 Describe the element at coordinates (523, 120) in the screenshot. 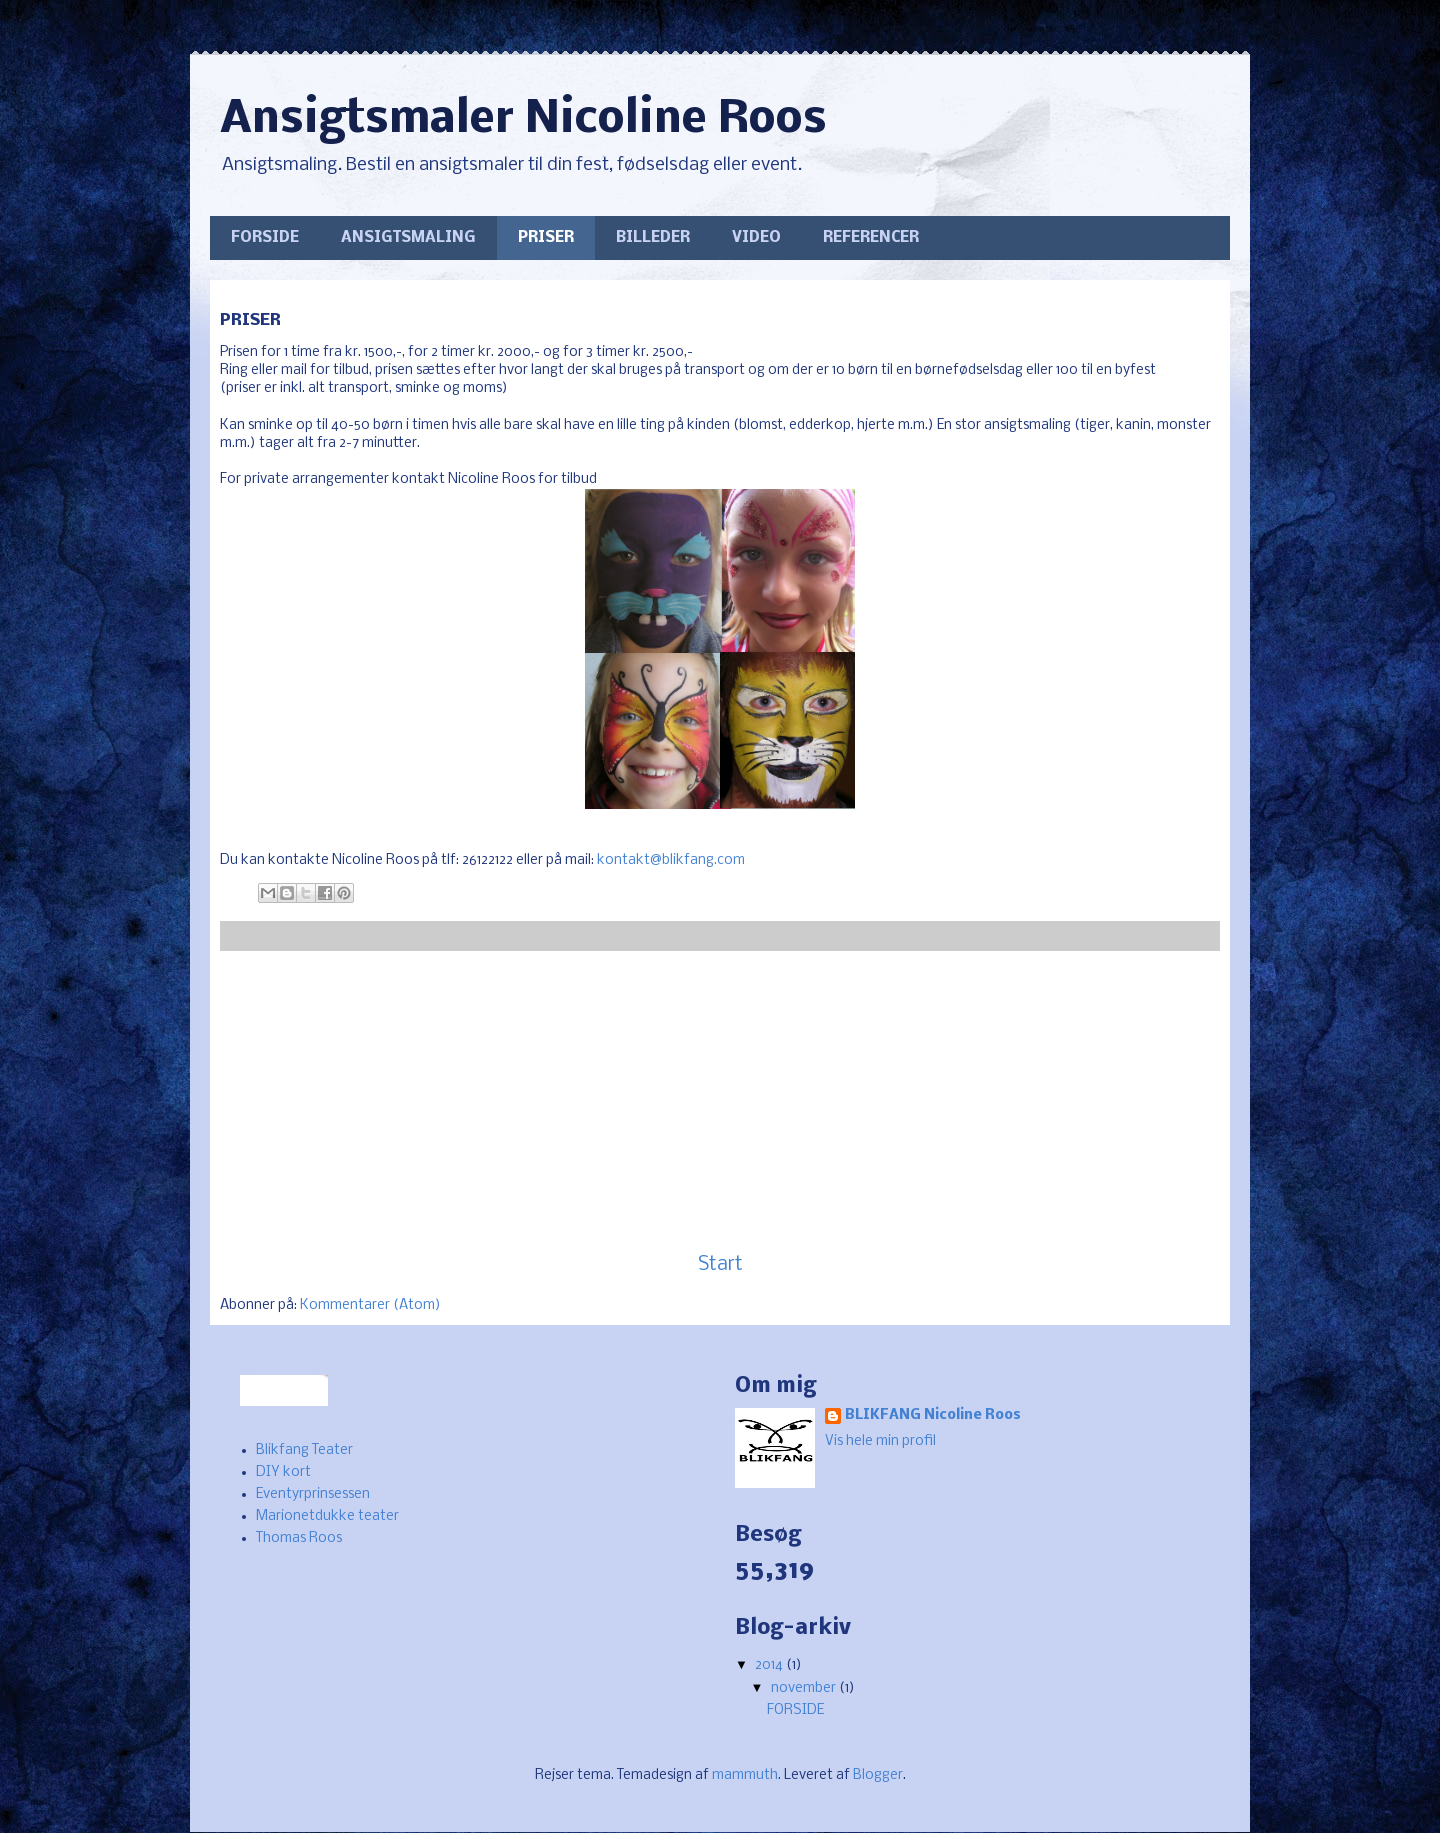

I see `Ansigtsmaler Nicoline Roos` at that location.